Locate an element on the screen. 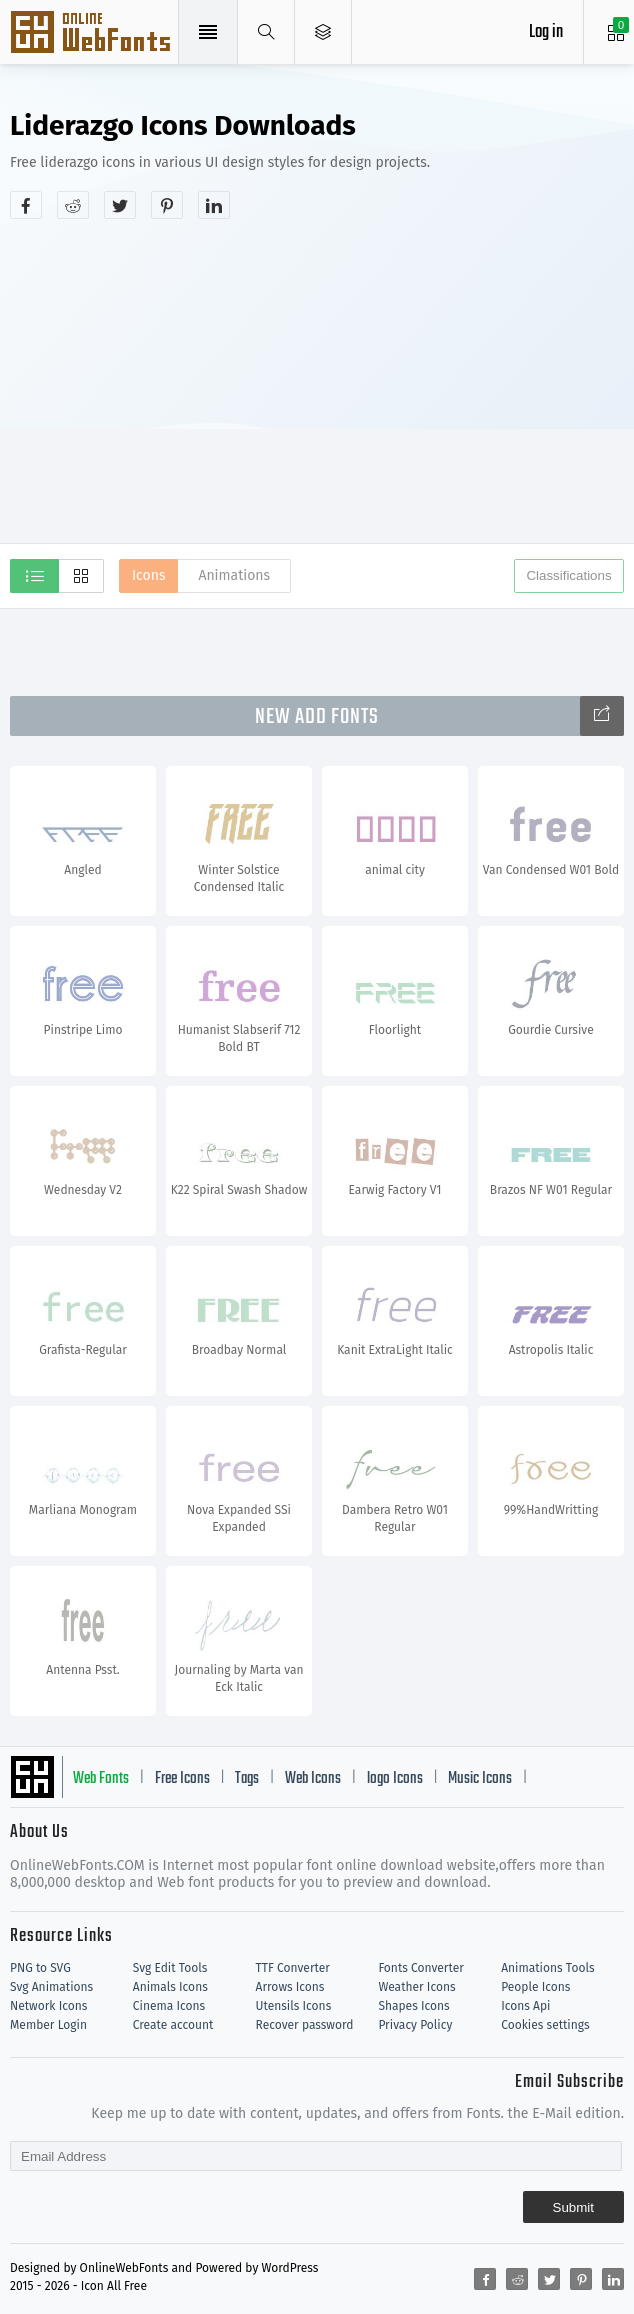 Image resolution: width=634 pixels, height=2314 pixels. Web Icons is located at coordinates (313, 1779).